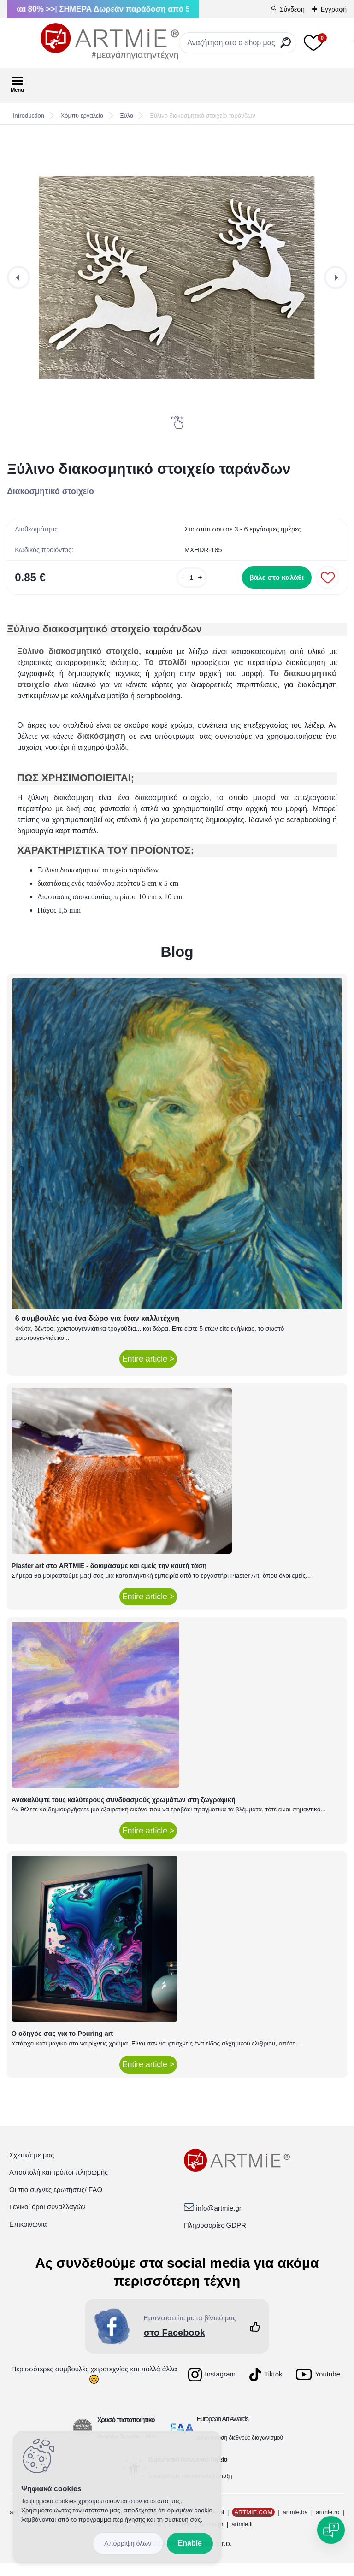 This screenshot has height=2576, width=354. I want to click on artmie.it, so click(242, 2537).